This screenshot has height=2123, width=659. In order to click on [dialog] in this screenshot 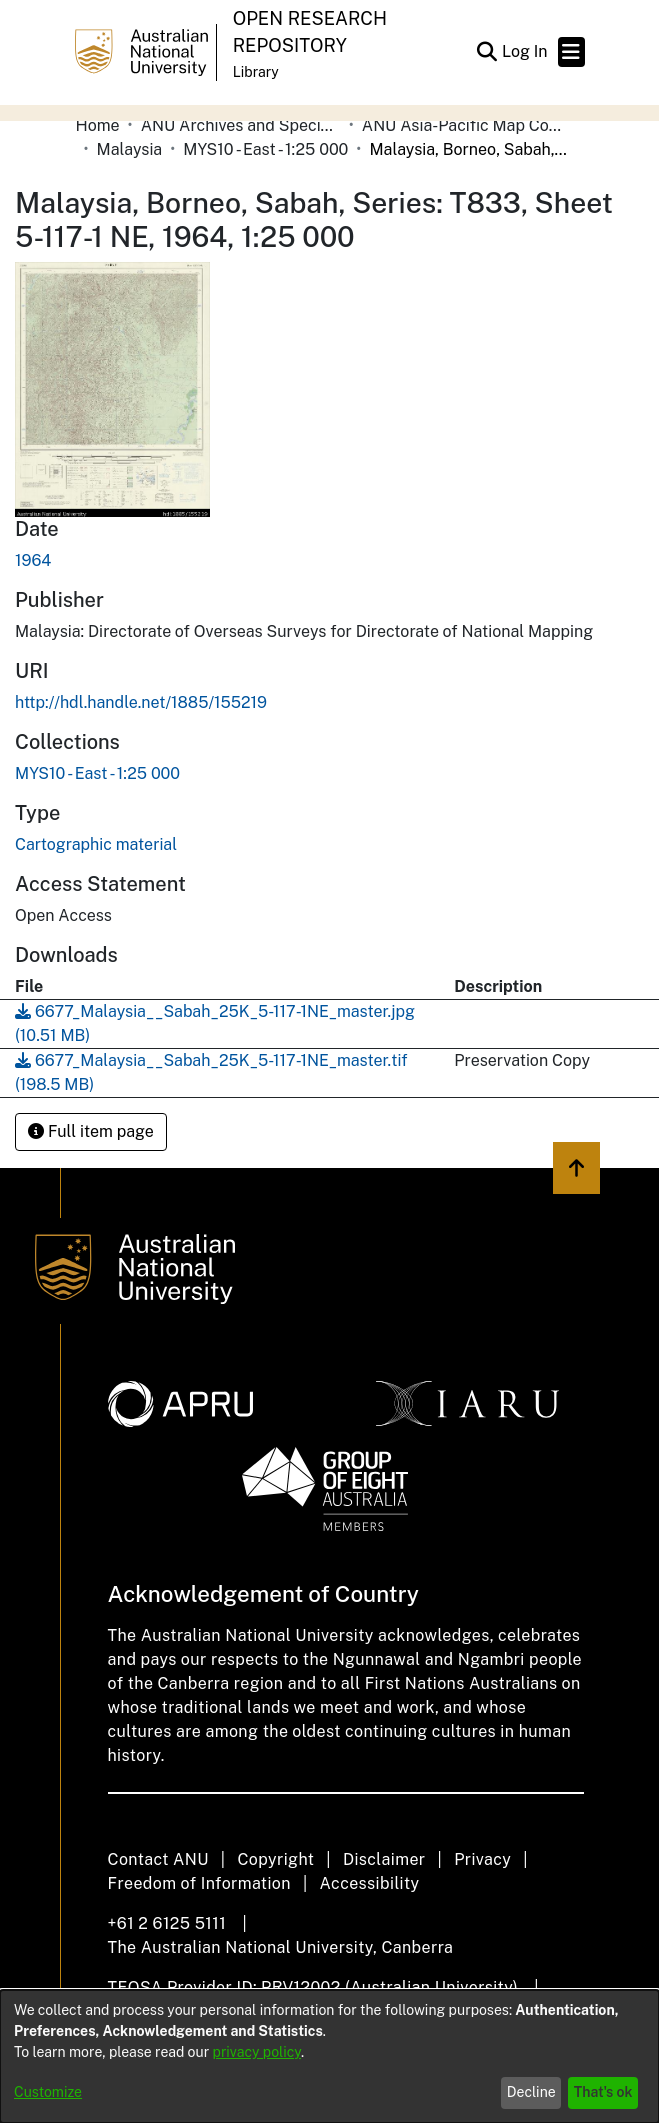, I will do `click(329, 2056)`.